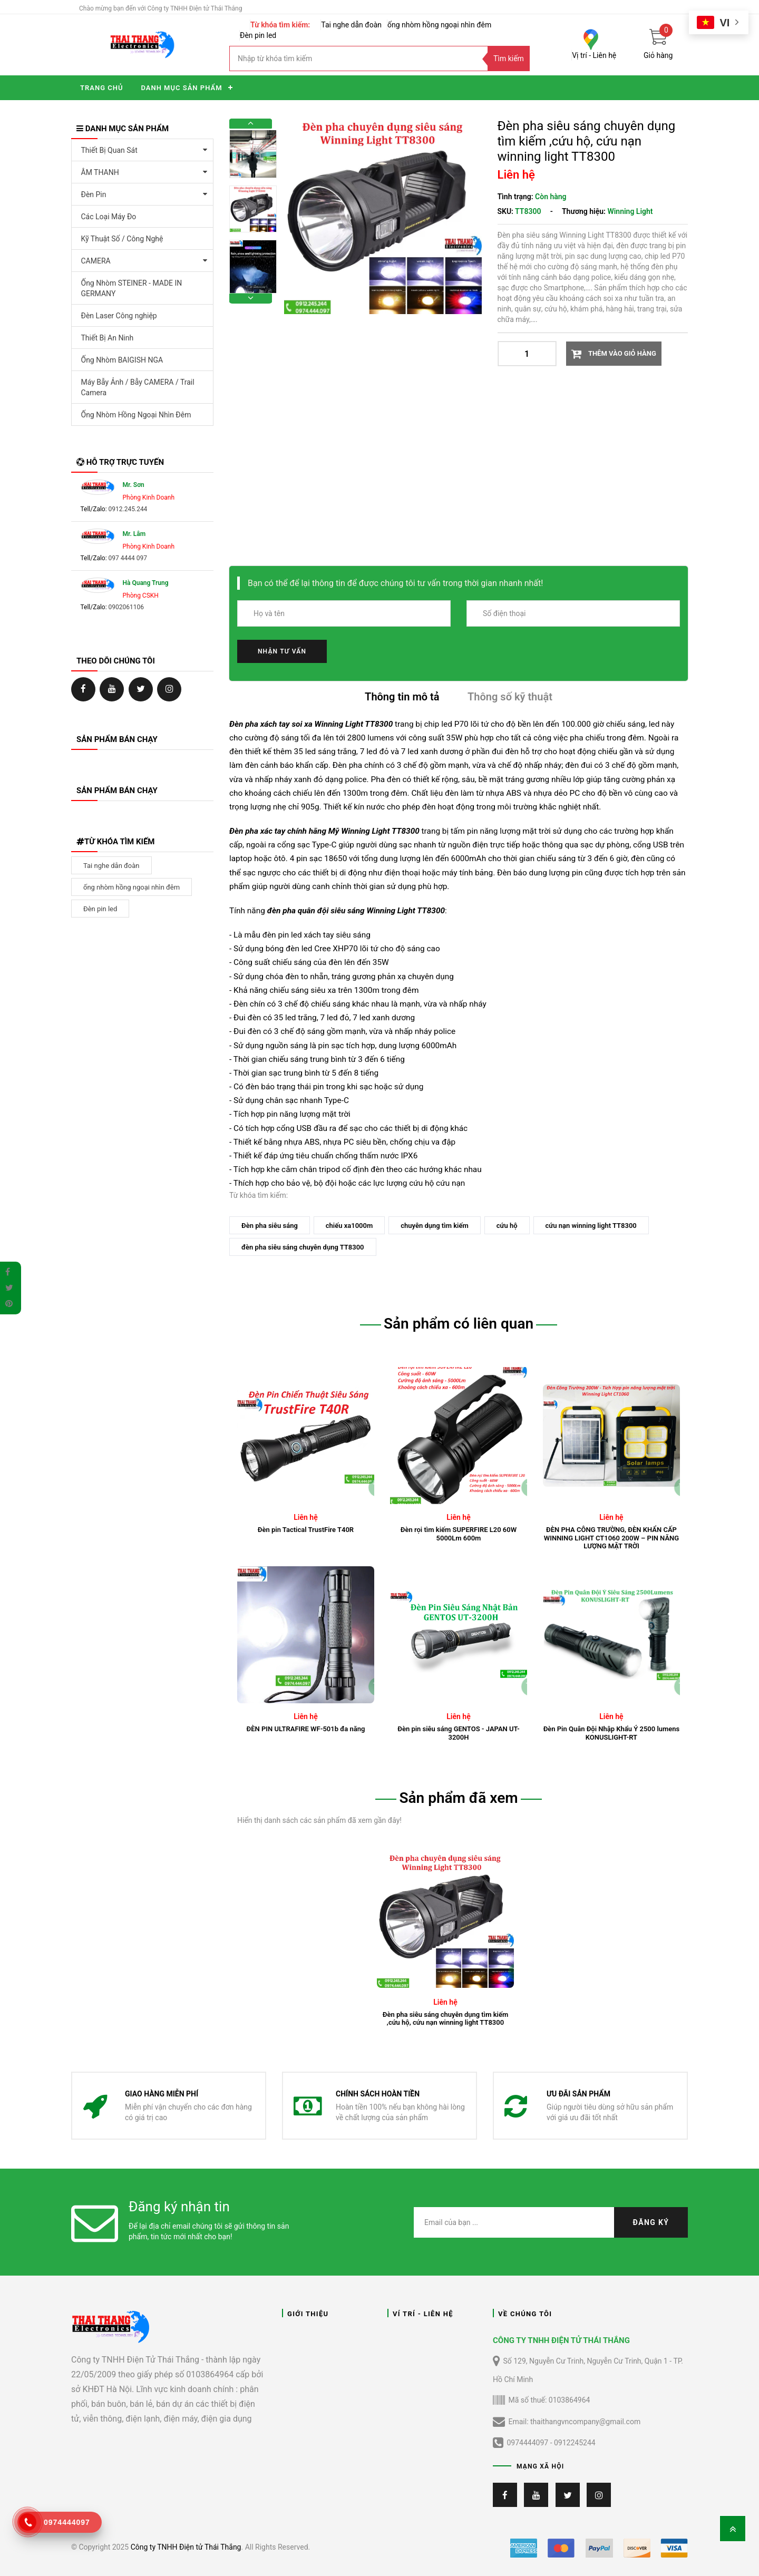  Describe the element at coordinates (96, 261) in the screenshot. I see `CAMERA` at that location.